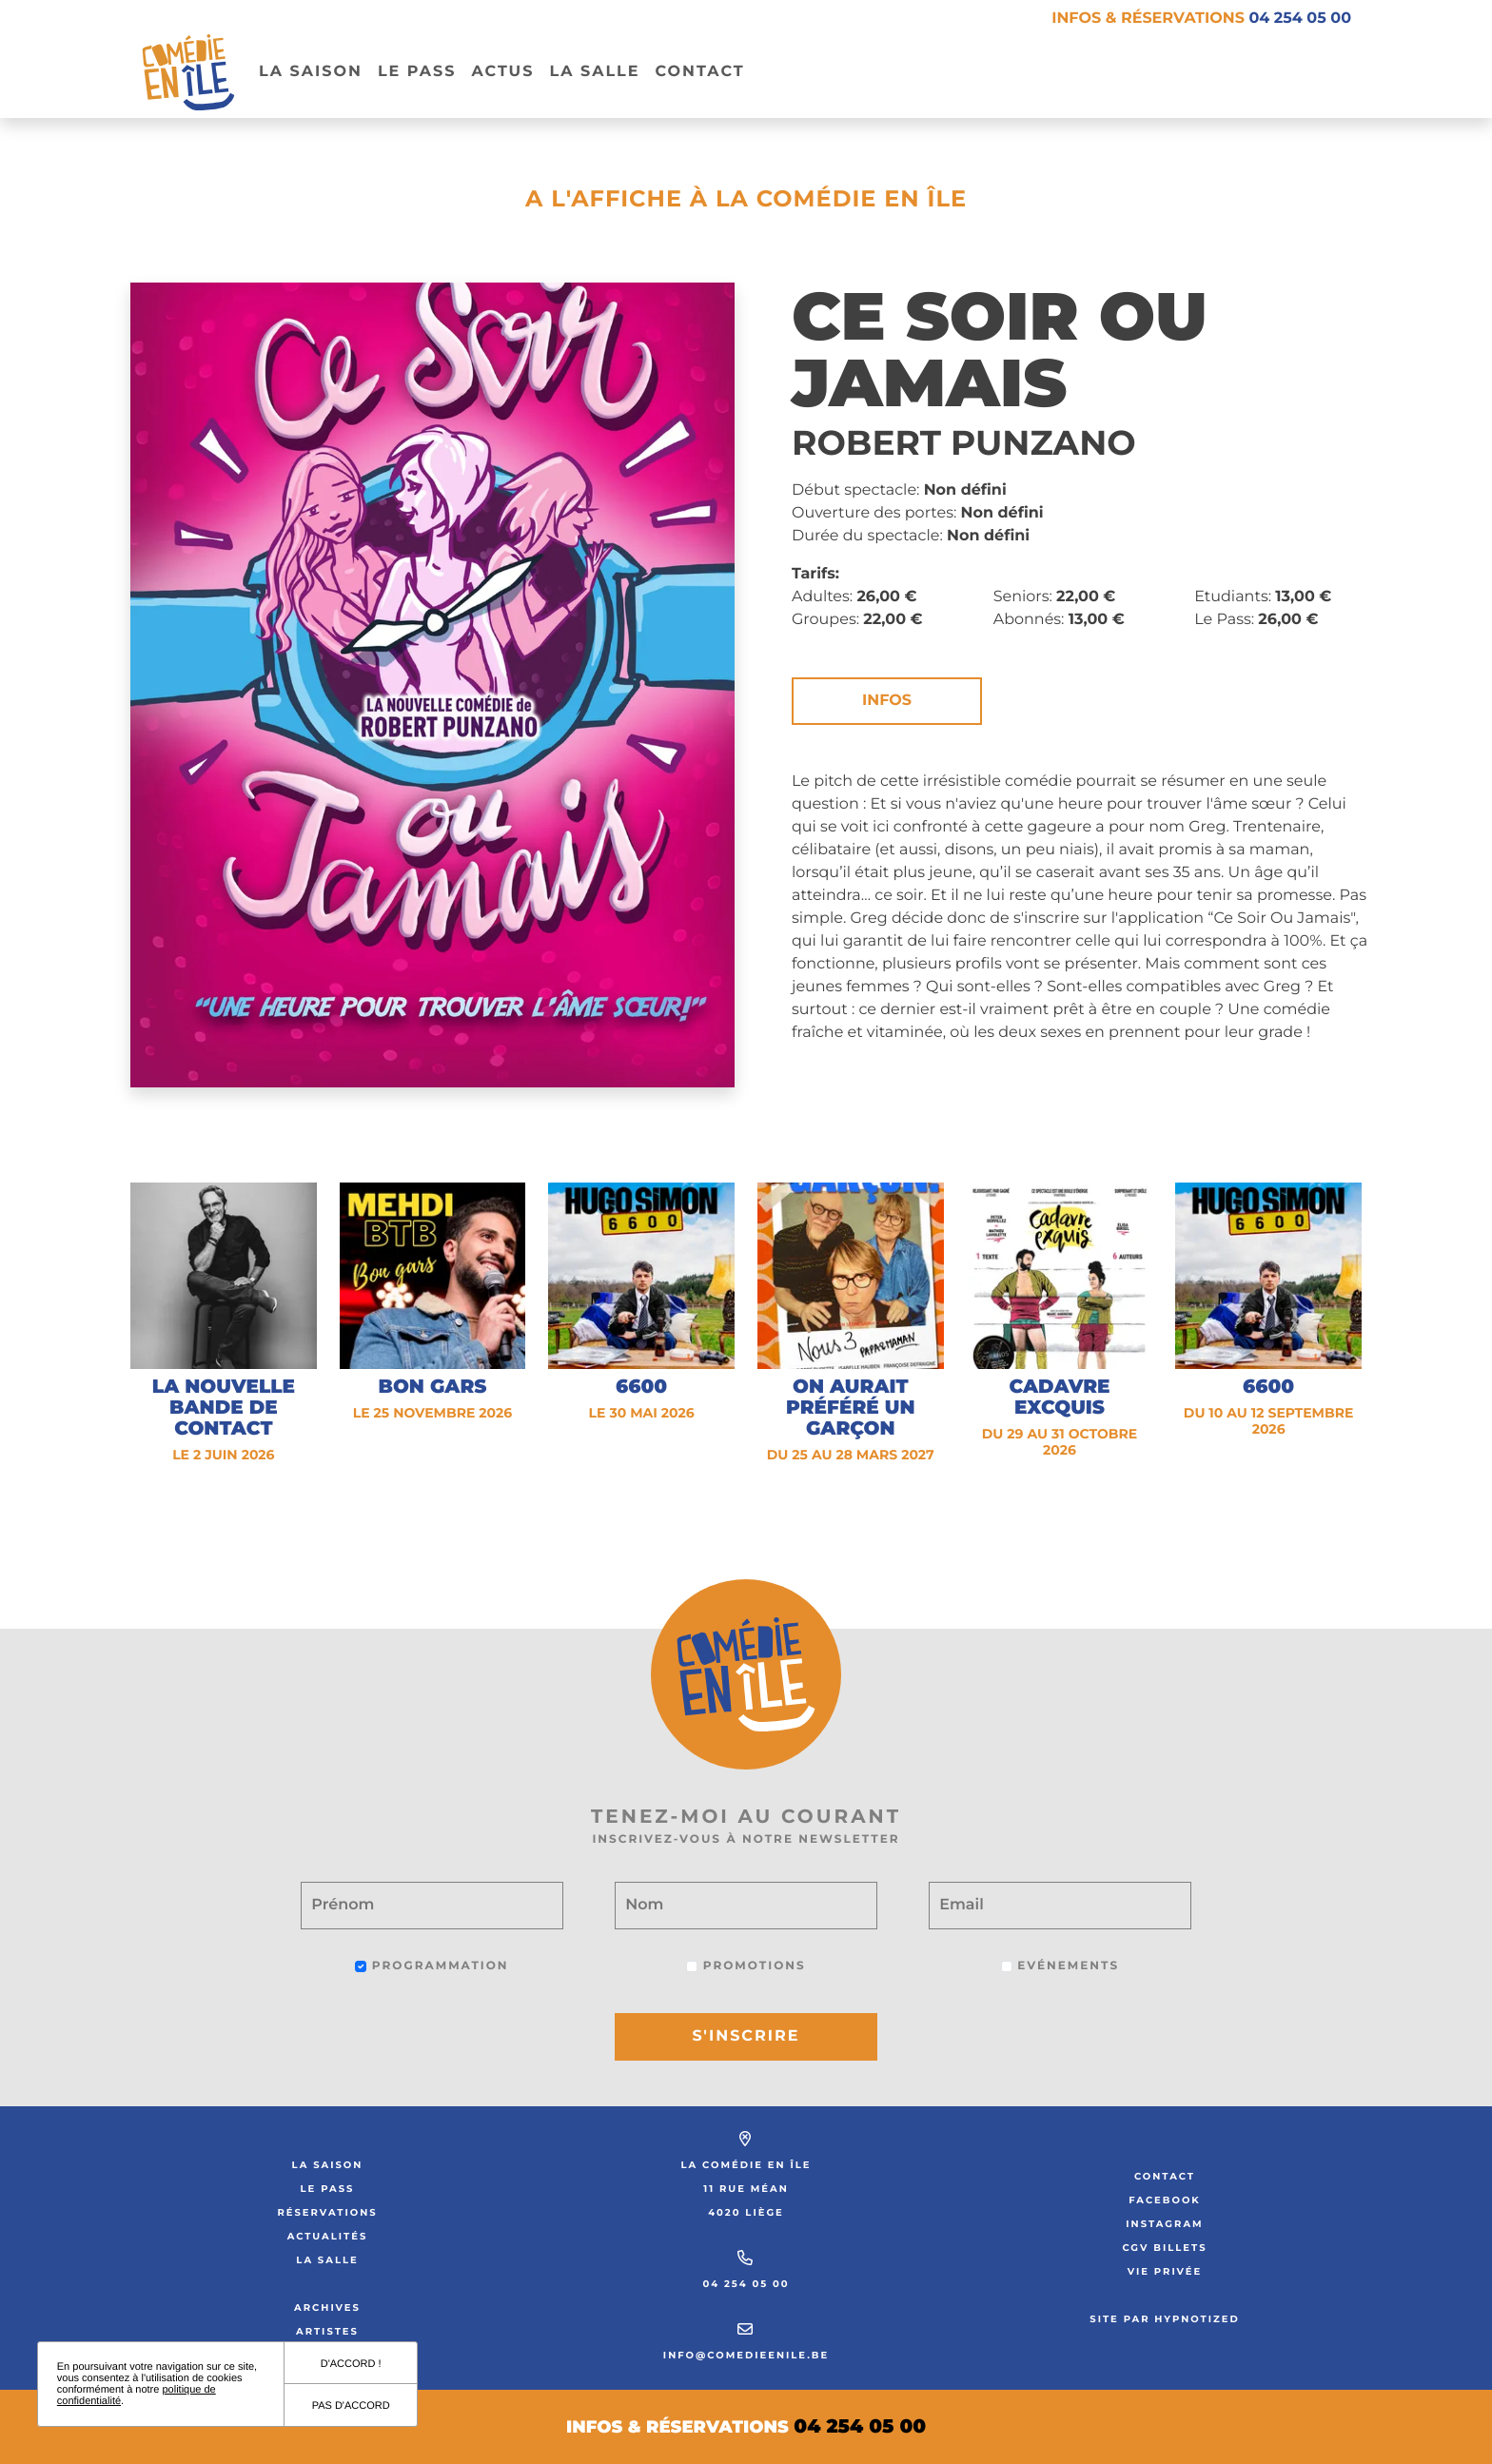 The width and height of the screenshot is (1492, 2464). Describe the element at coordinates (745, 2188) in the screenshot. I see `11 rue Méan` at that location.